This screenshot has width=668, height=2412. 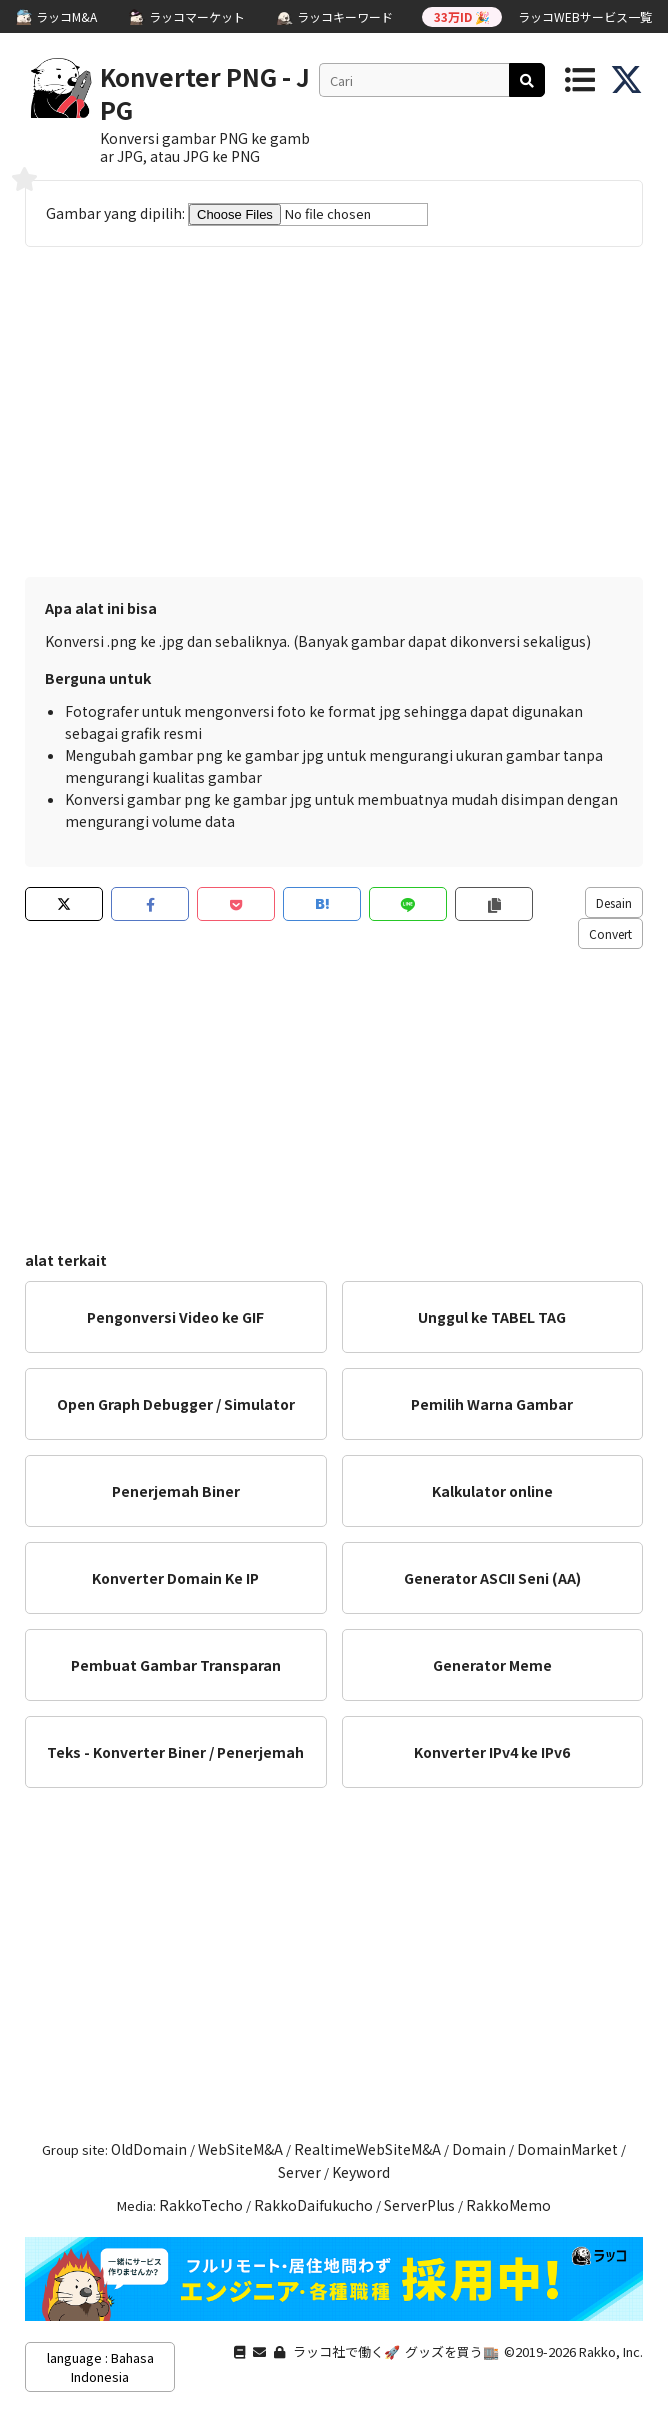 What do you see at coordinates (479, 2149) in the screenshot?
I see `Domain` at bounding box center [479, 2149].